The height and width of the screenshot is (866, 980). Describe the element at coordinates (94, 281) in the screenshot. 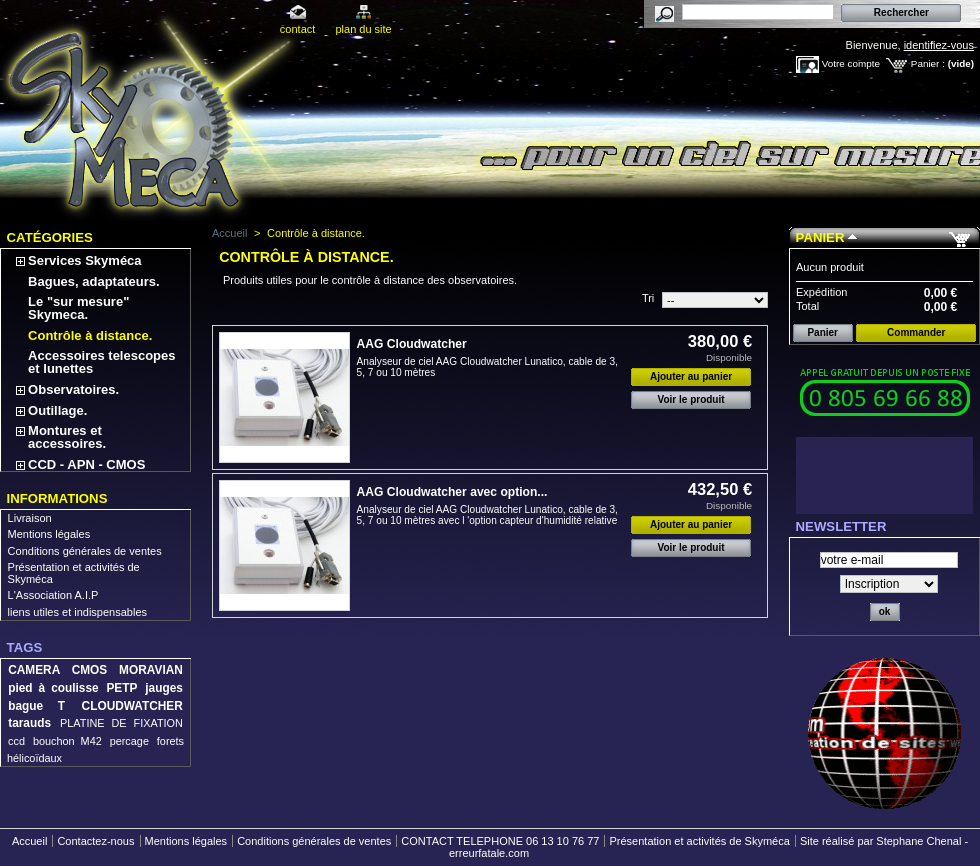

I see `Bagues, adaptateurs.` at that location.